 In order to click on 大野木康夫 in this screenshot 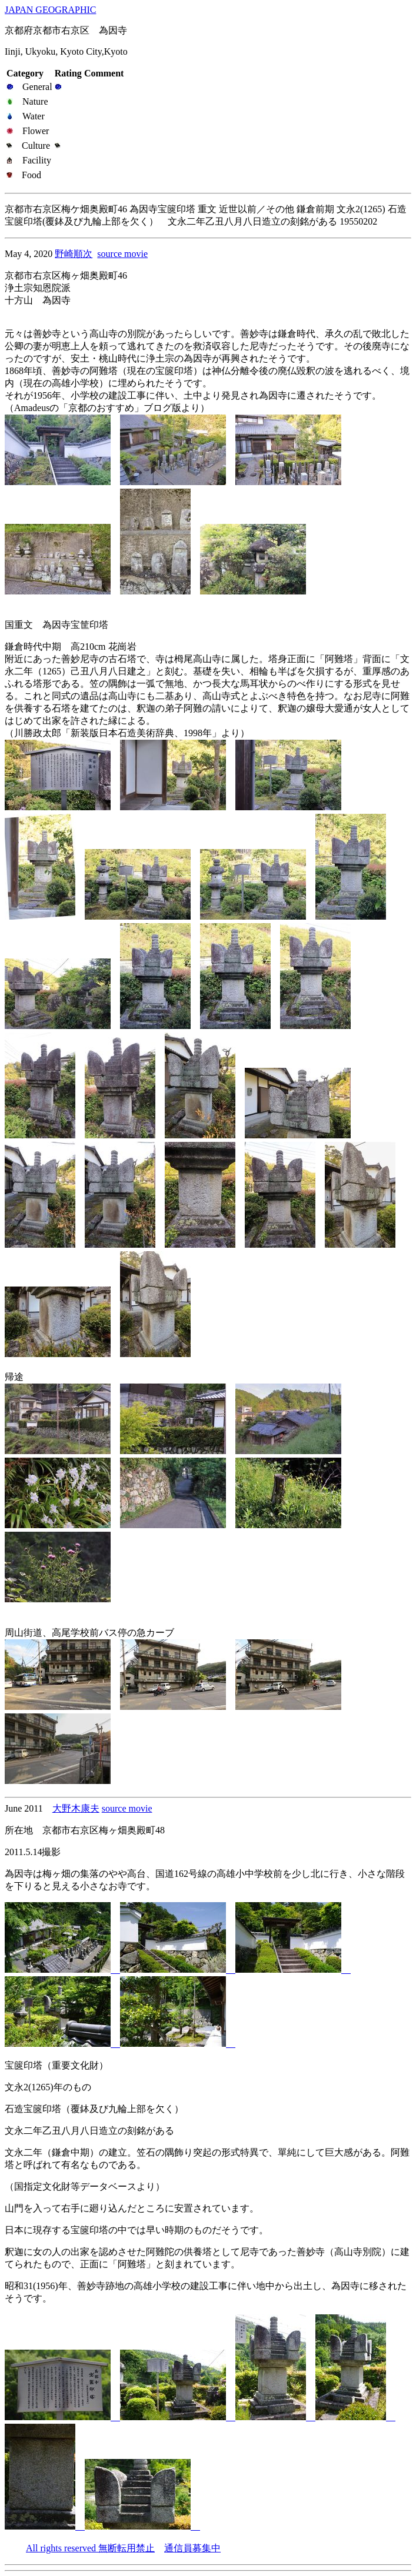, I will do `click(75, 1808)`.